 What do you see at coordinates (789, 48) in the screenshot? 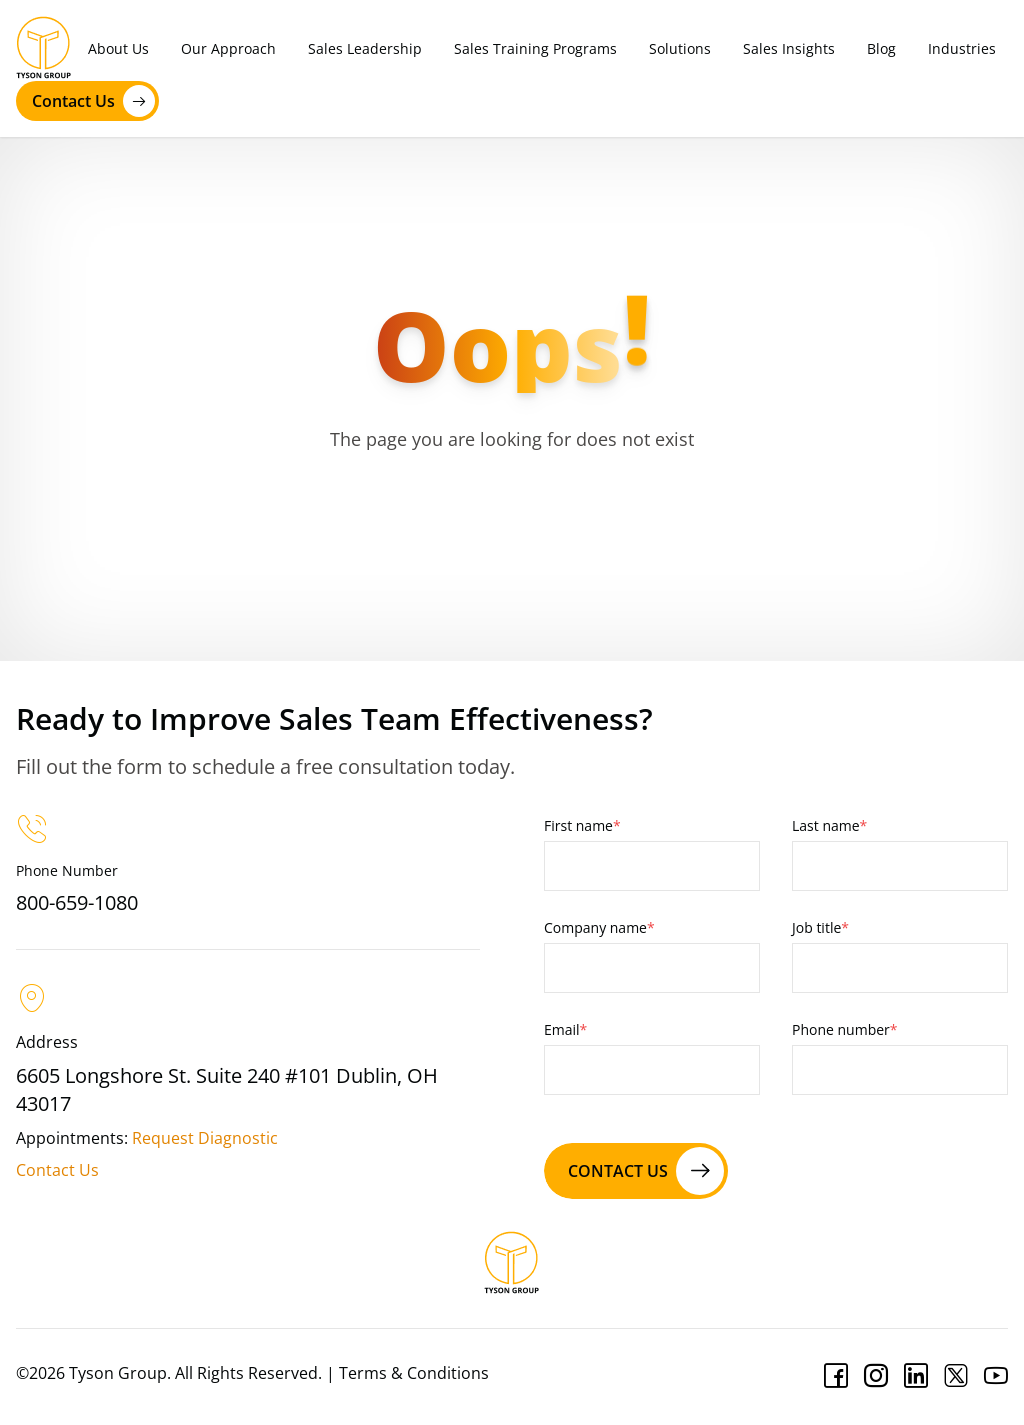
I see `Sales Insights [menuitem]` at bounding box center [789, 48].